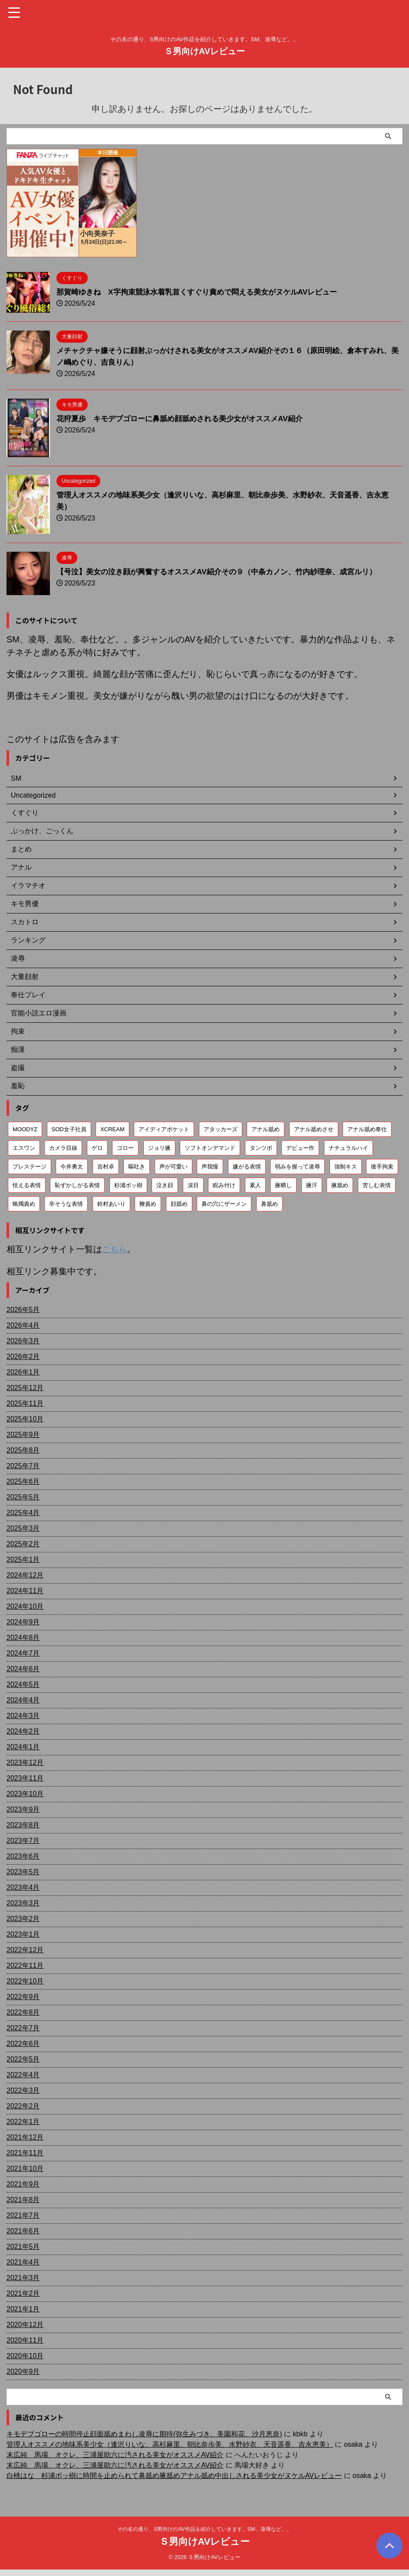 The height and width of the screenshot is (2576, 409). Describe the element at coordinates (23, 1465) in the screenshot. I see `2025年7月` at that location.